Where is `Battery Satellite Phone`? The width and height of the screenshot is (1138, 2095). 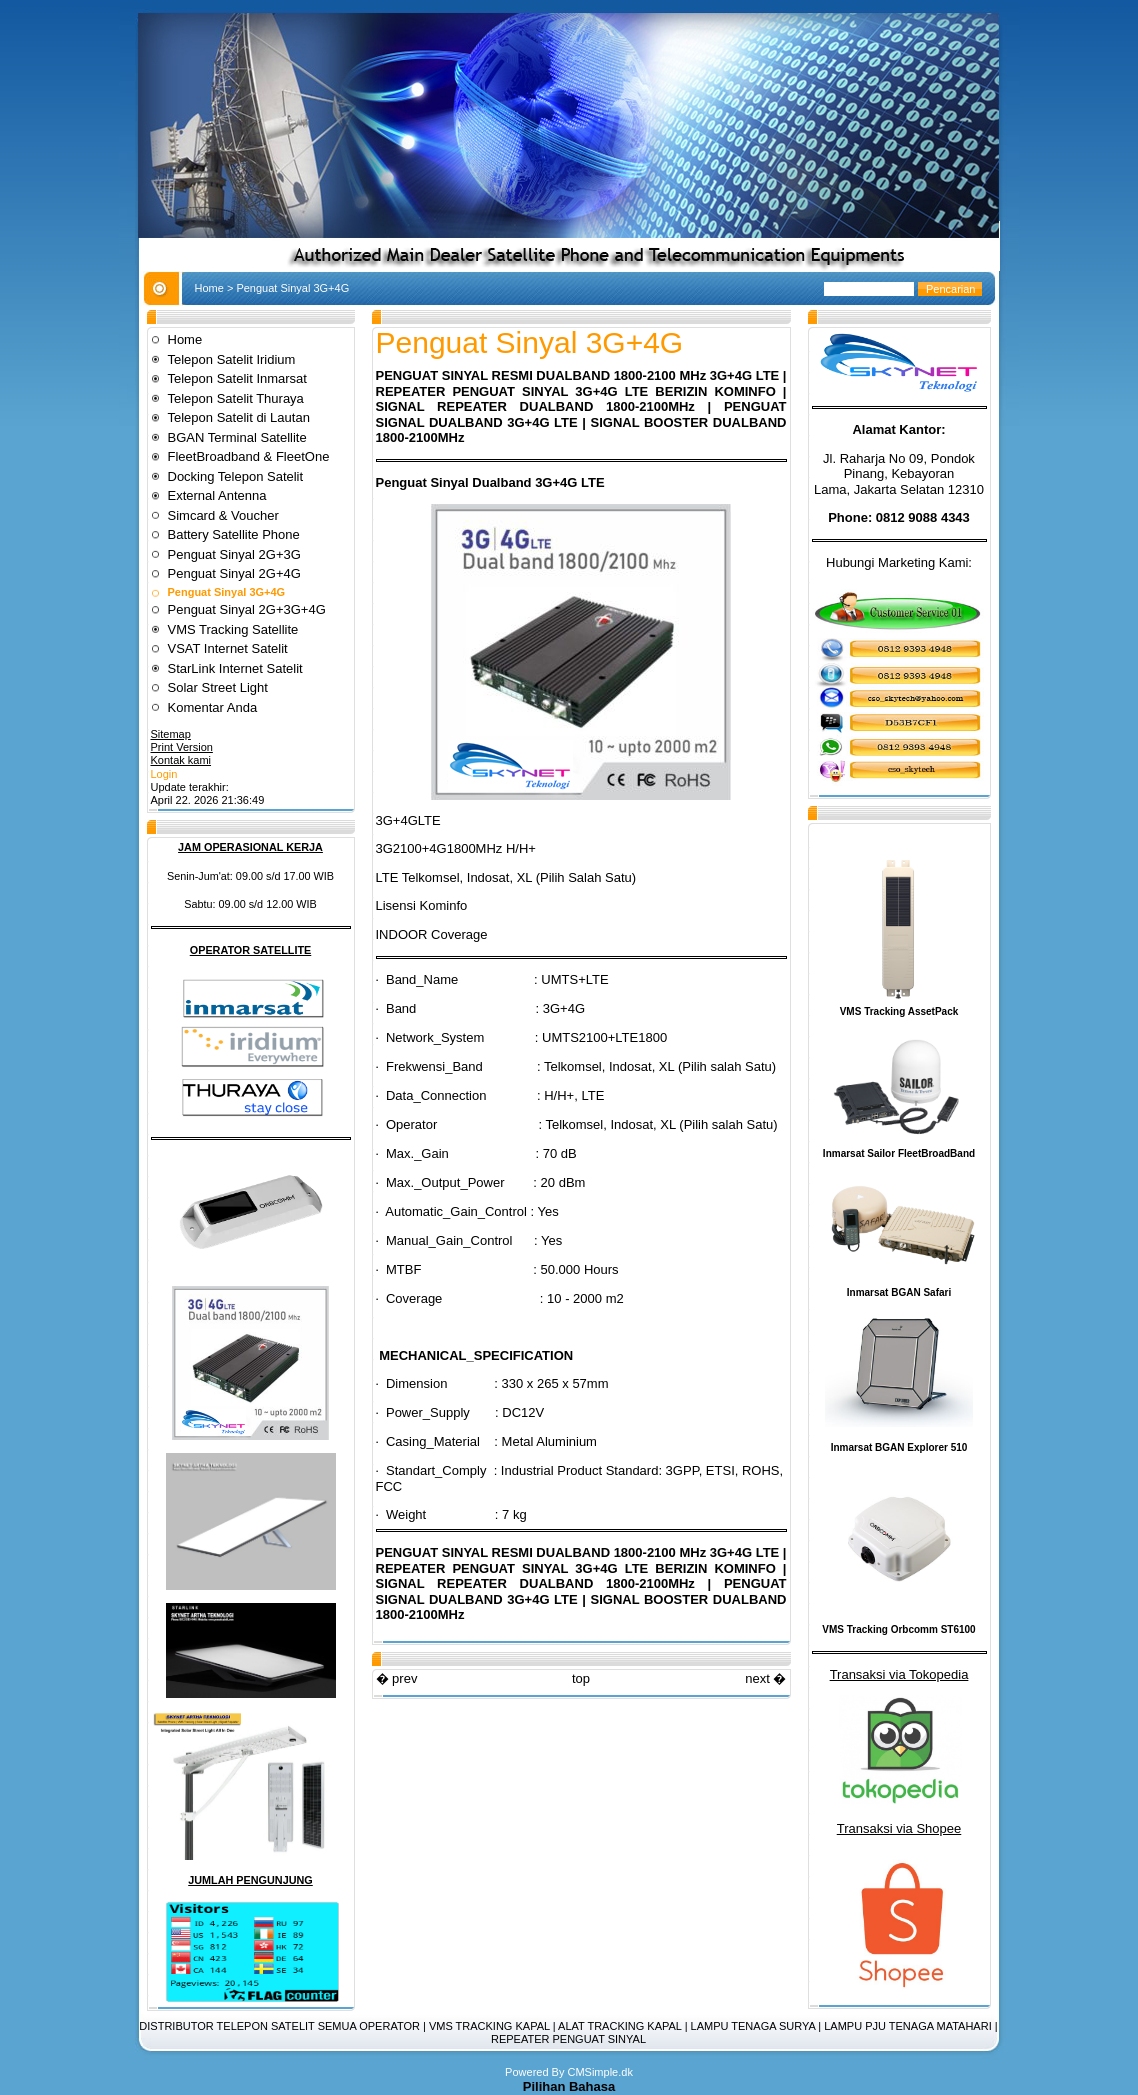 Battery Satellite Phone is located at coordinates (234, 534).